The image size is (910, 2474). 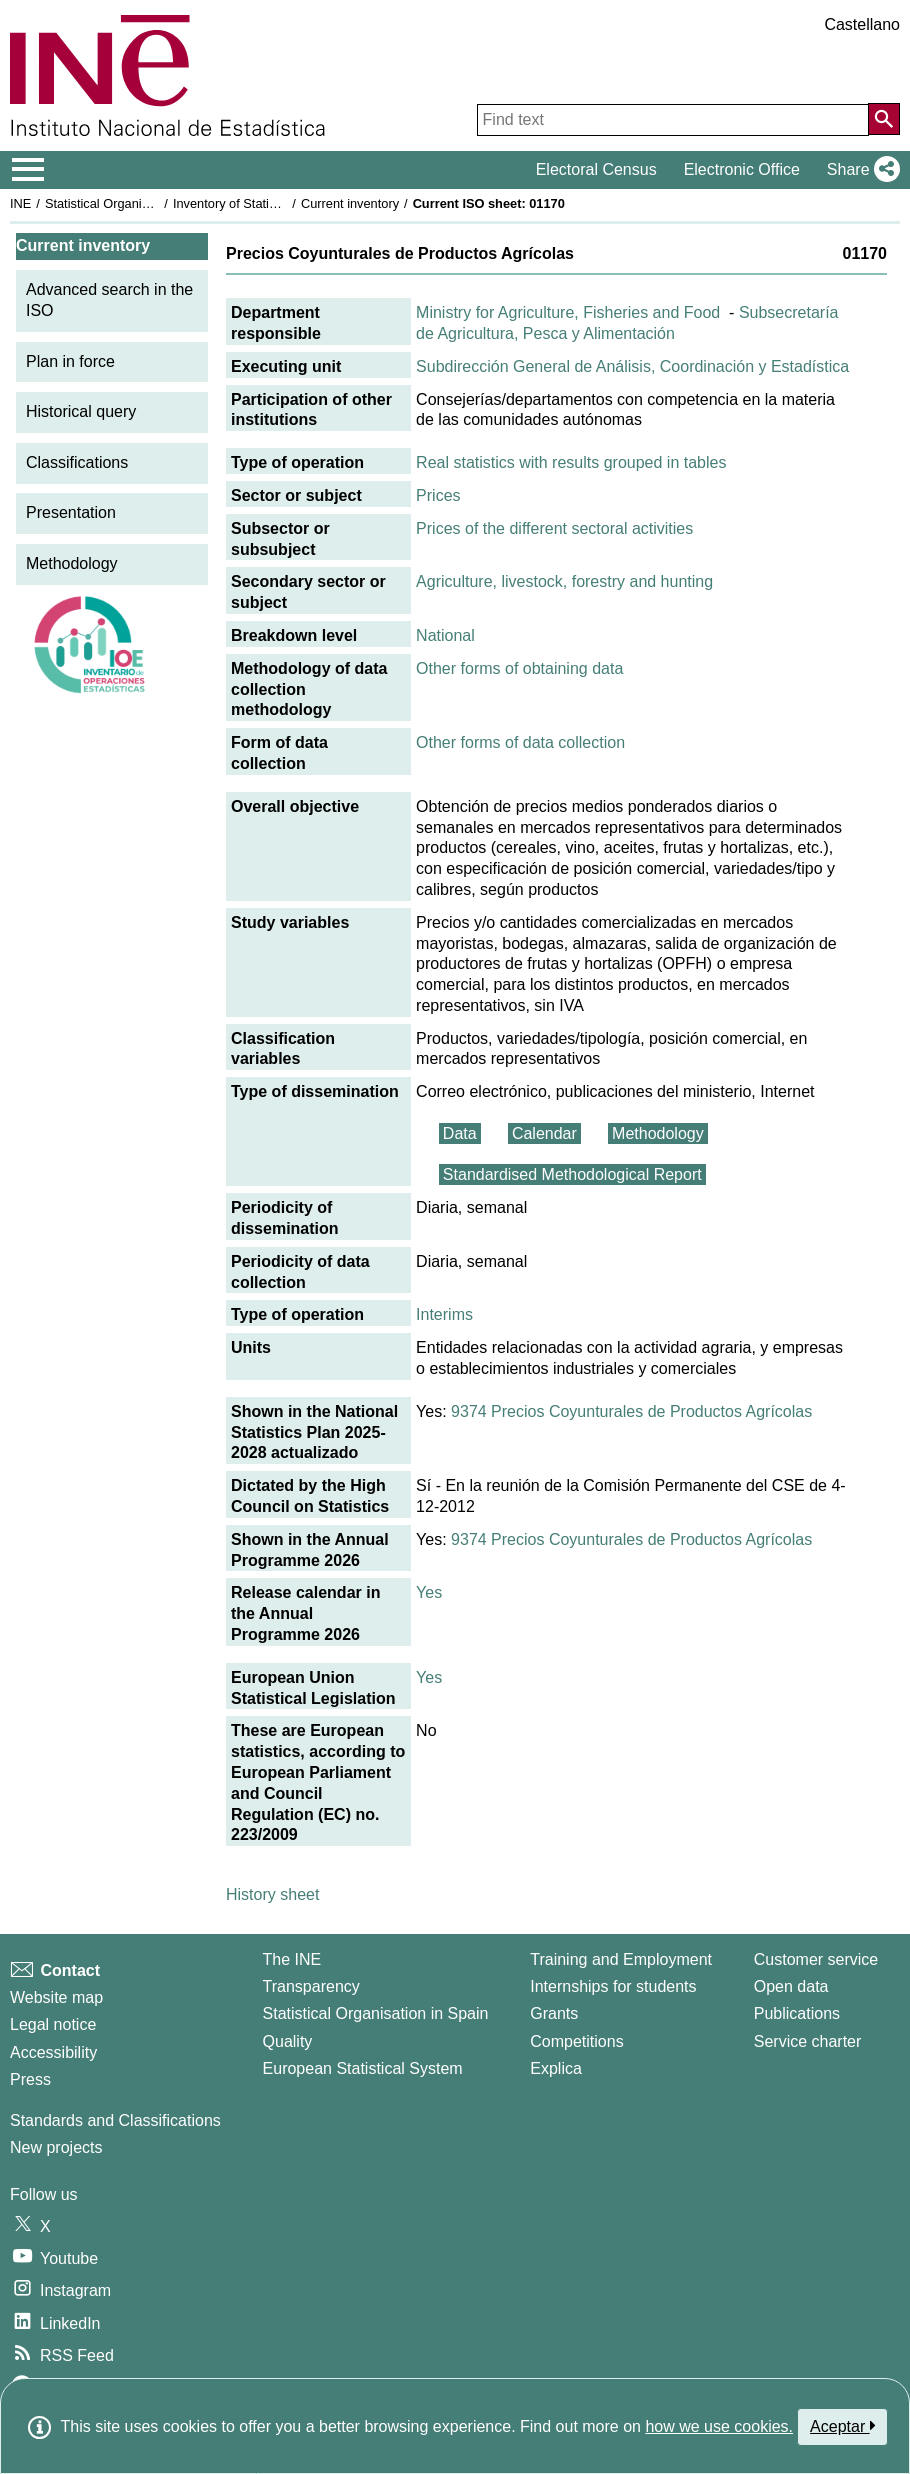 What do you see at coordinates (135, 203) in the screenshot?
I see `Statistical Organisation in Spain` at bounding box center [135, 203].